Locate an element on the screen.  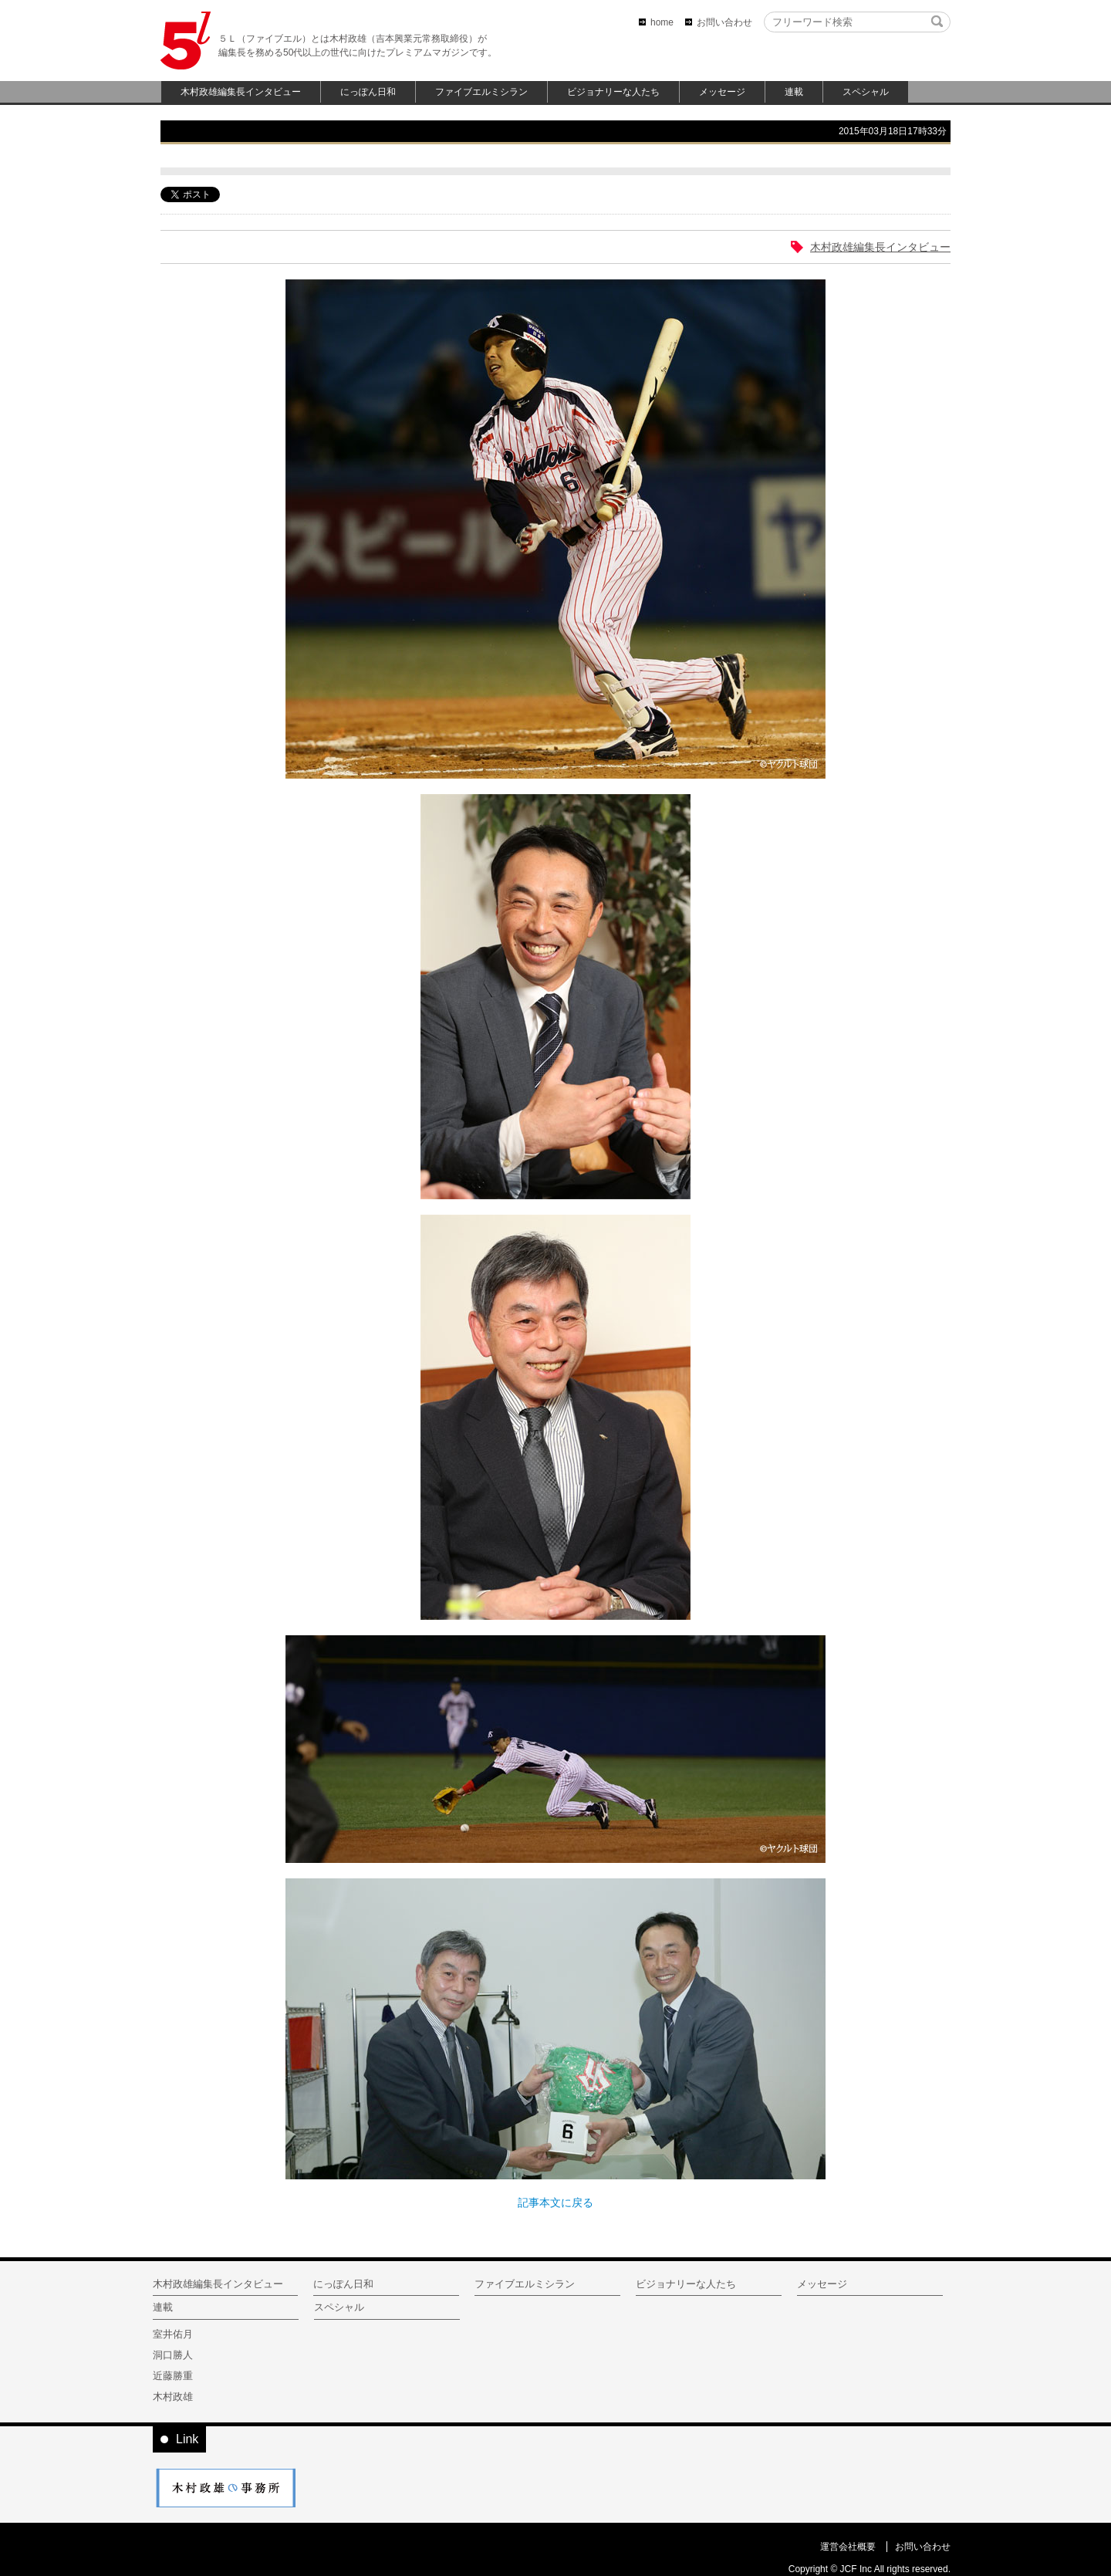
記事本文に戻る is located at coordinates (555, 2202).